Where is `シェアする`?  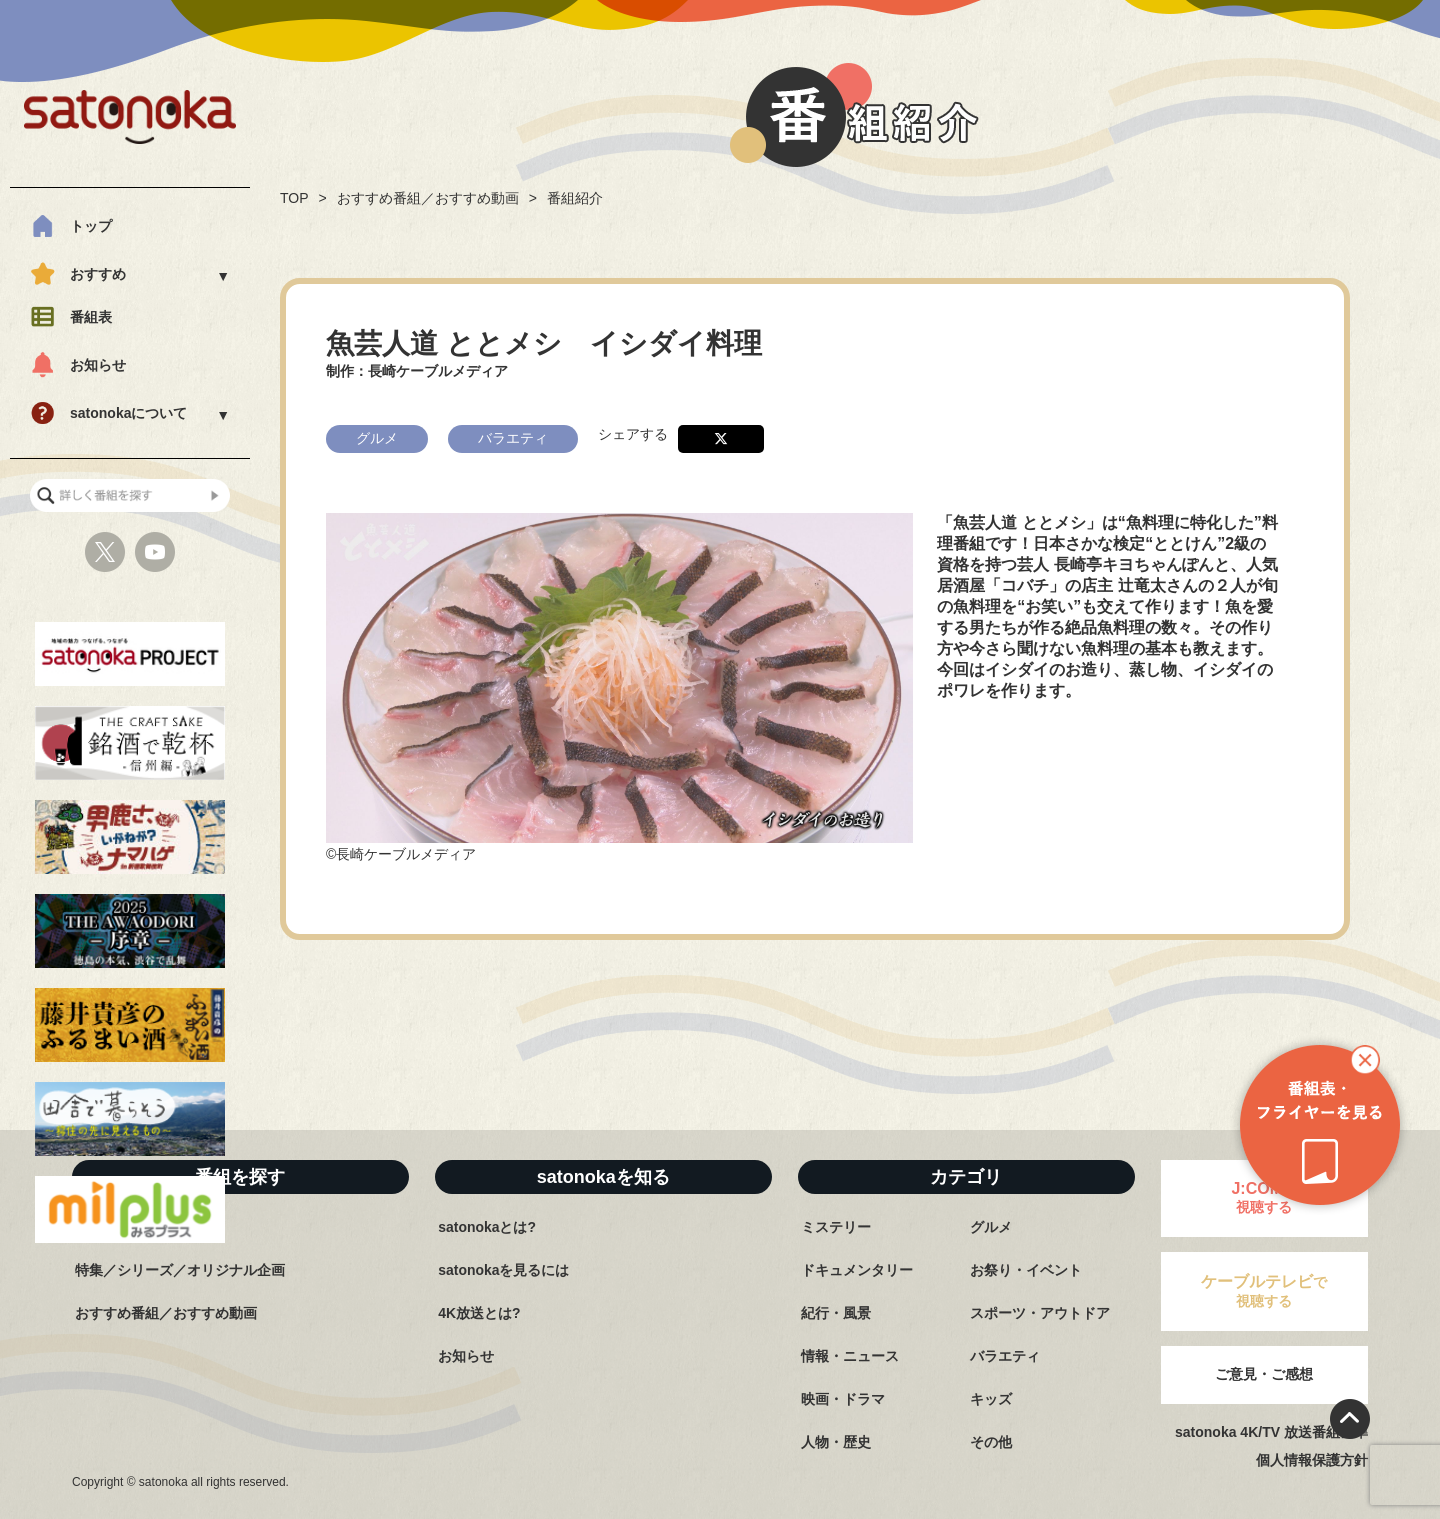 シェアする is located at coordinates (633, 433).